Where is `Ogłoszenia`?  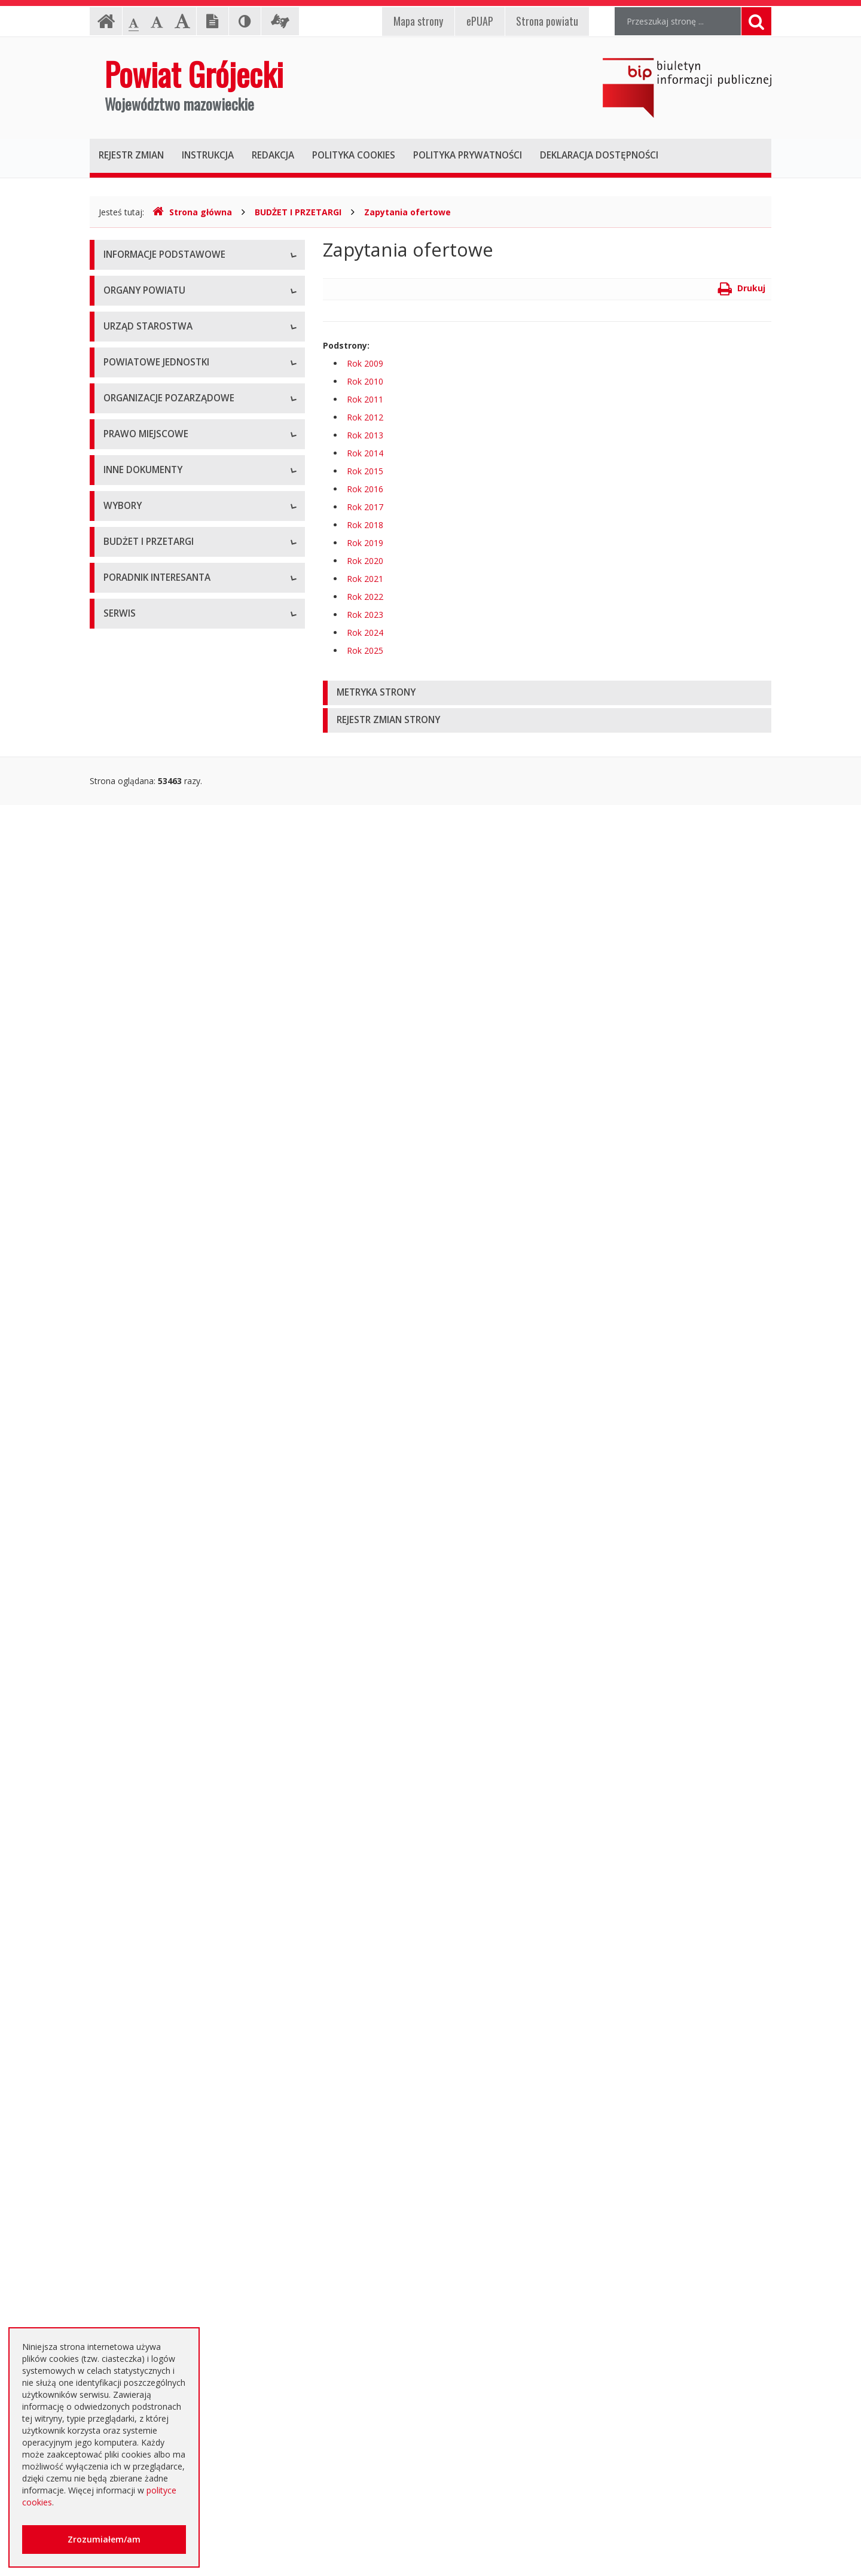 Ogłoszenia is located at coordinates (125, 1928).